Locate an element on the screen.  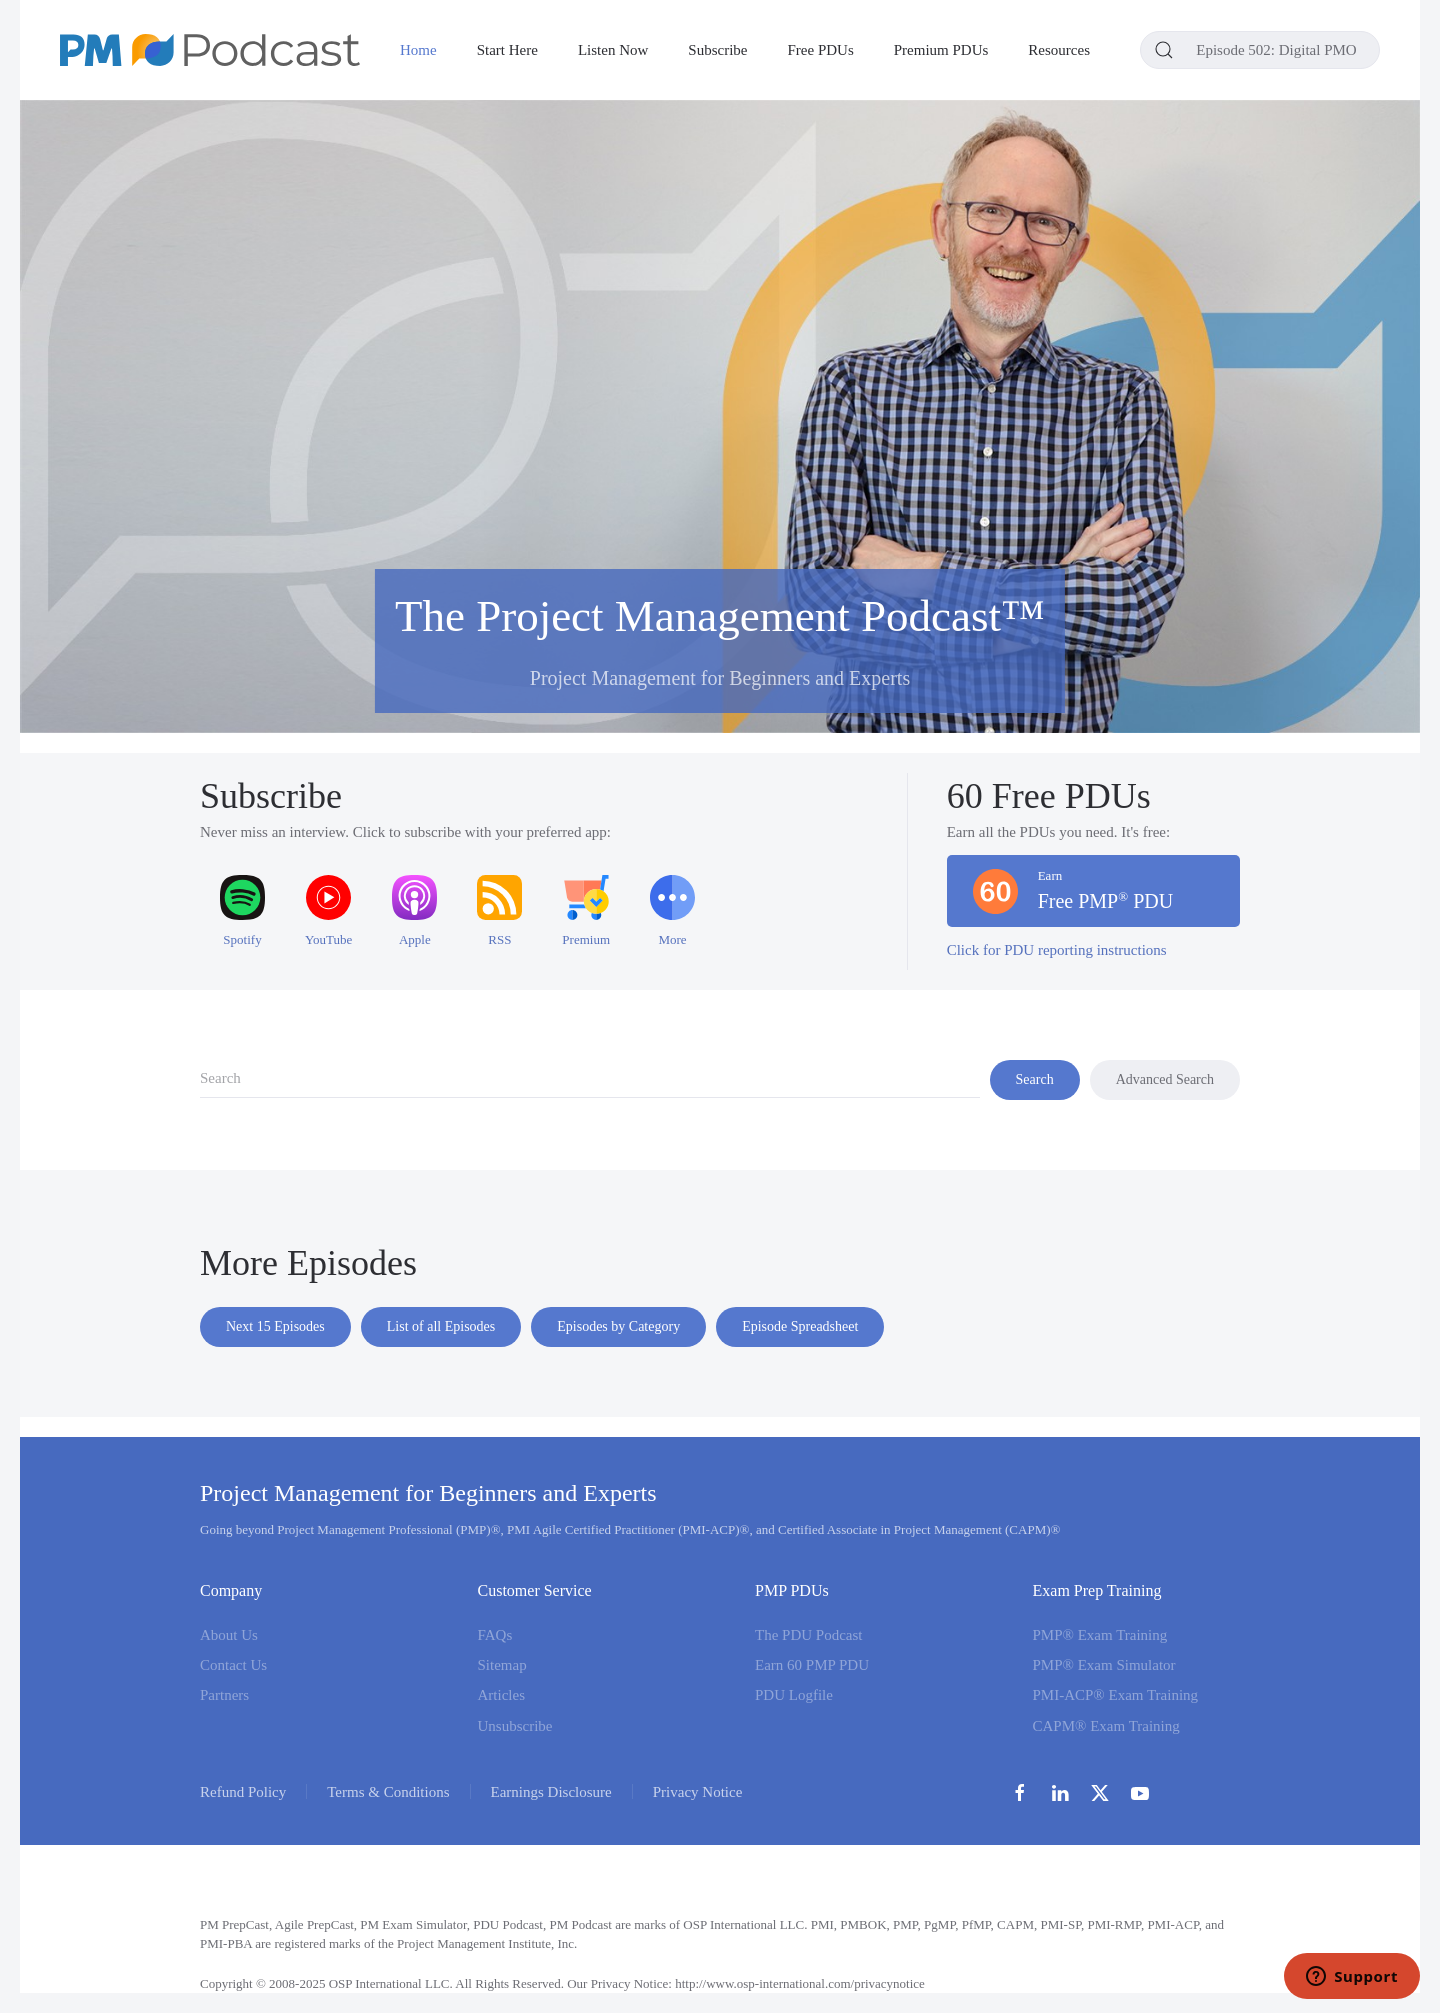
CAPM® Exam Training is located at coordinates (1106, 1726).